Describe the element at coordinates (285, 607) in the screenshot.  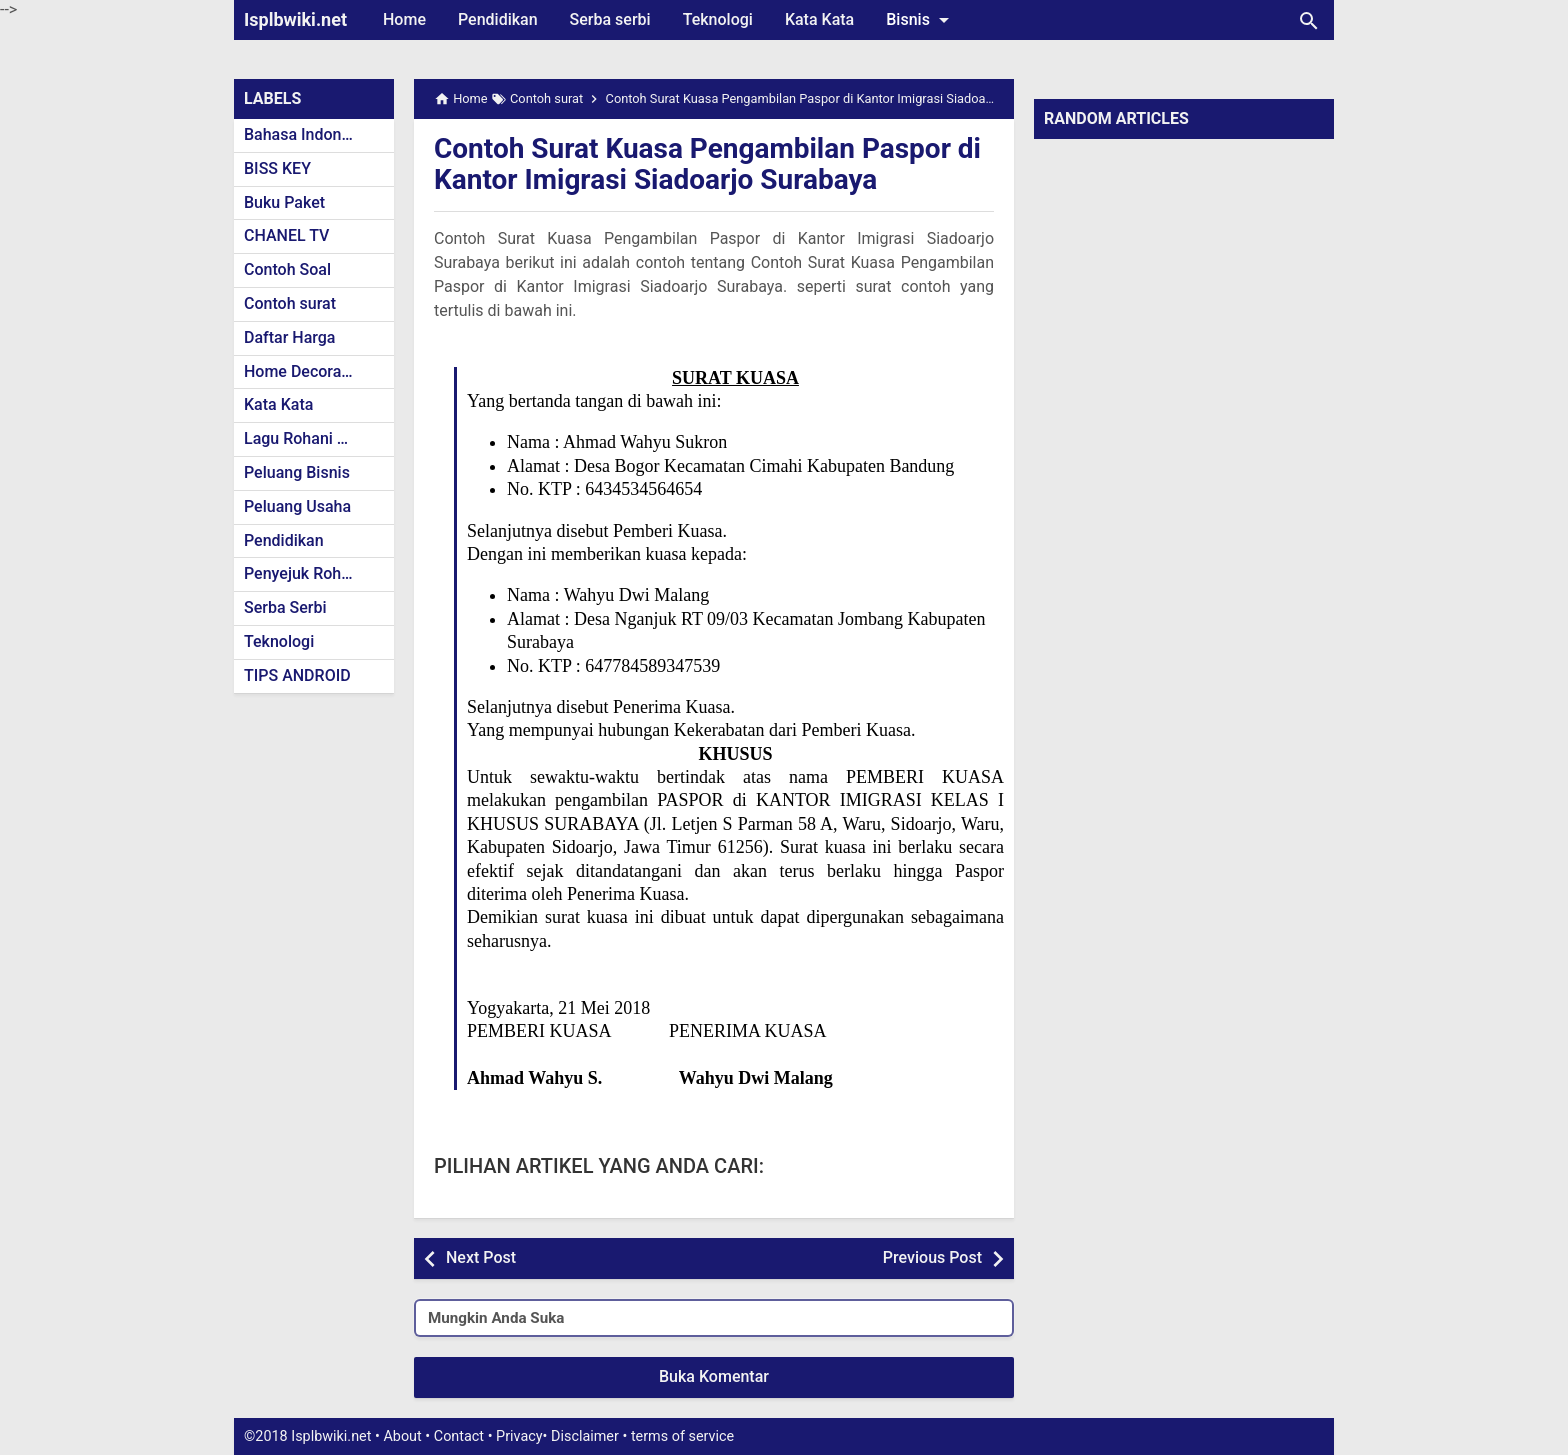
I see `Serba Serbi` at that location.